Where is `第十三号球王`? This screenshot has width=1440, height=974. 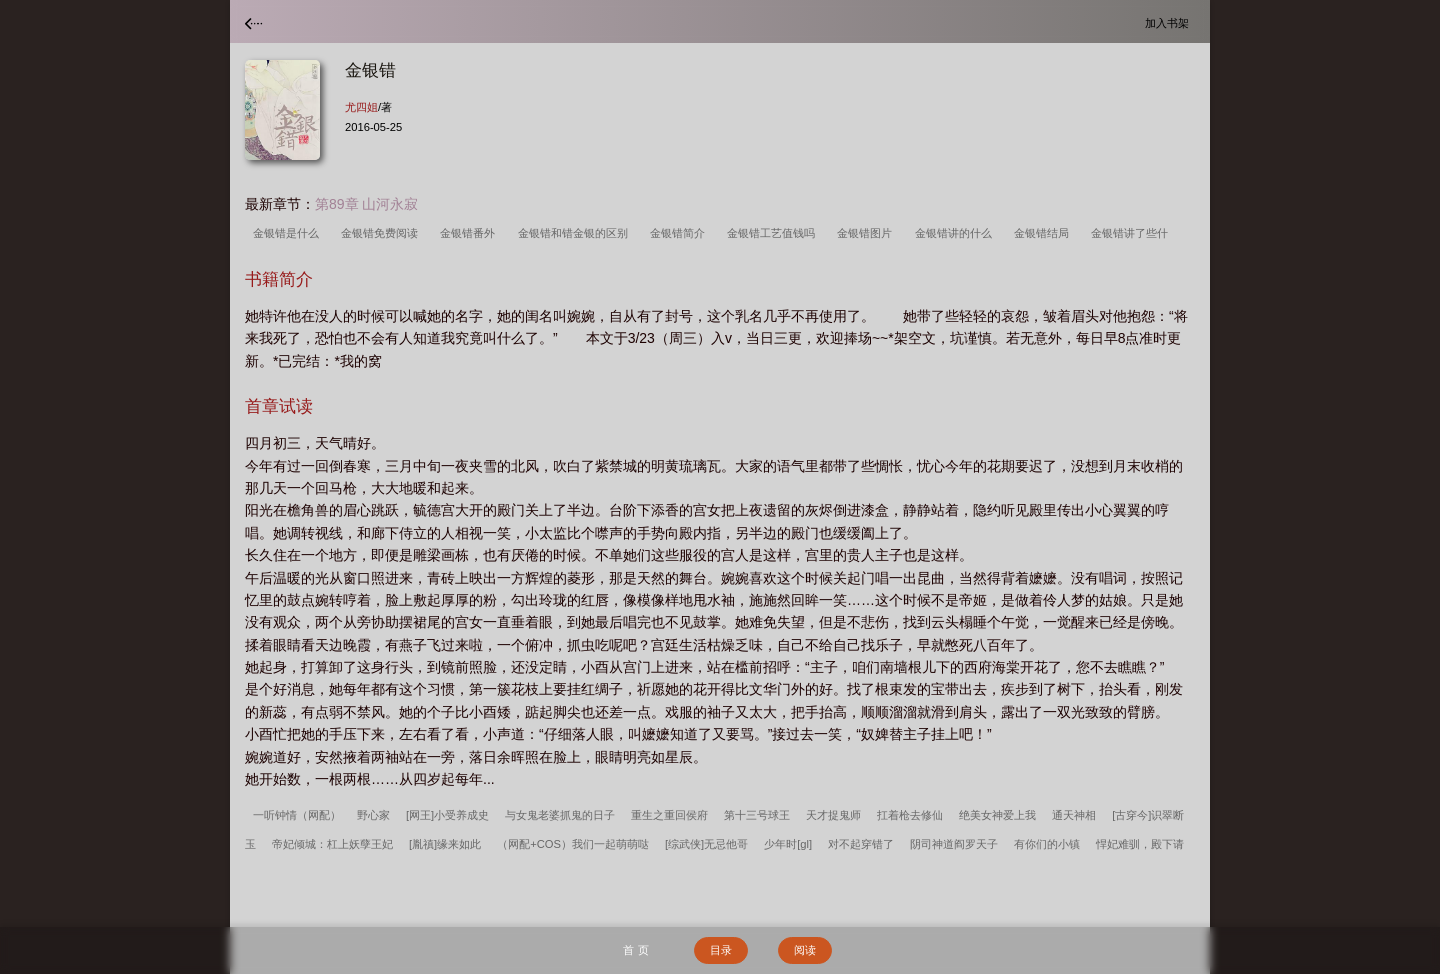 第十三号球王 is located at coordinates (757, 815).